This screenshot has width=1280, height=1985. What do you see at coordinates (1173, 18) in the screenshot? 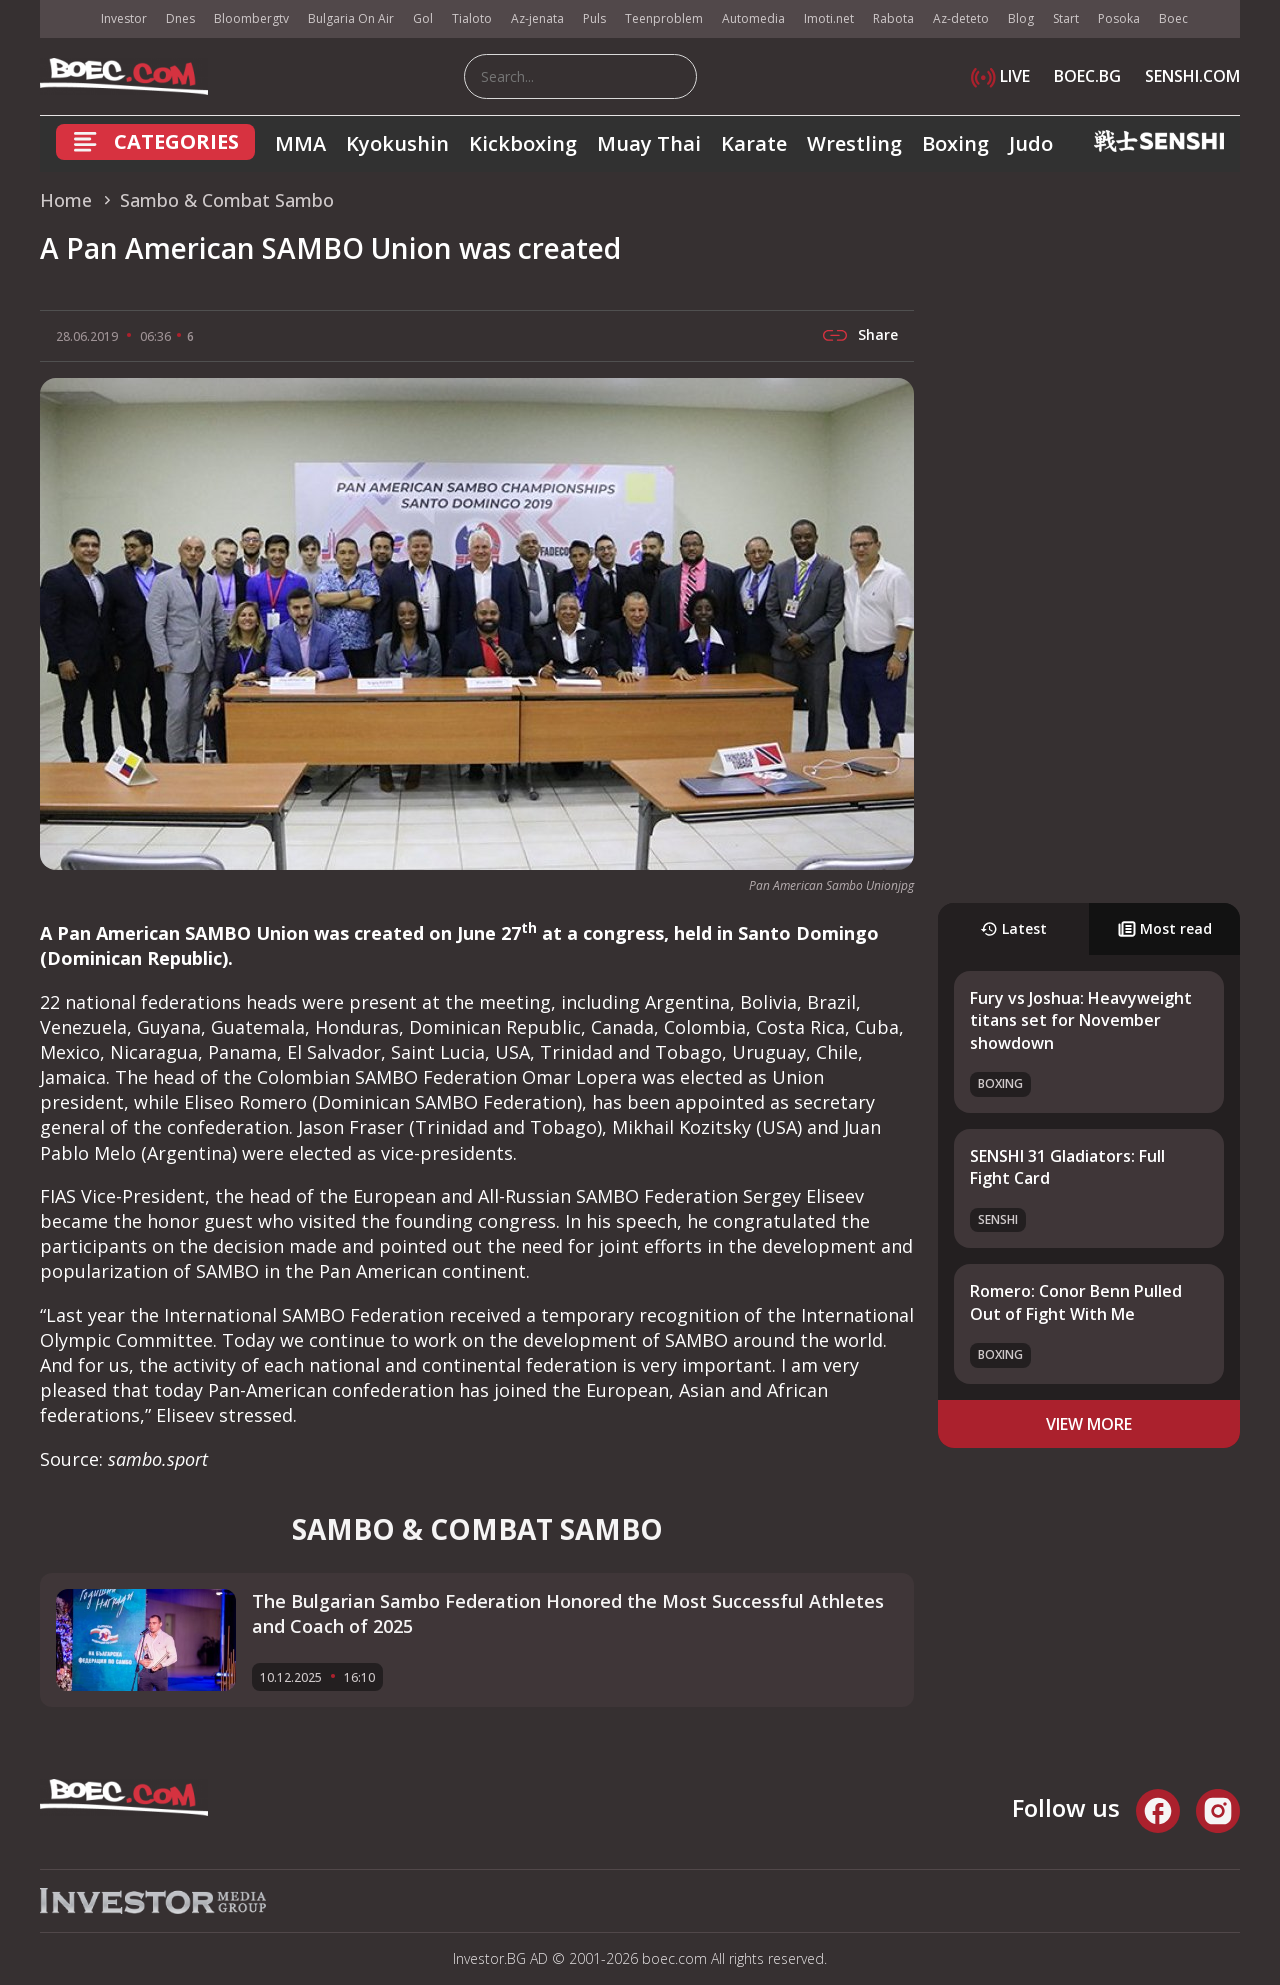
I see `Boec` at bounding box center [1173, 18].